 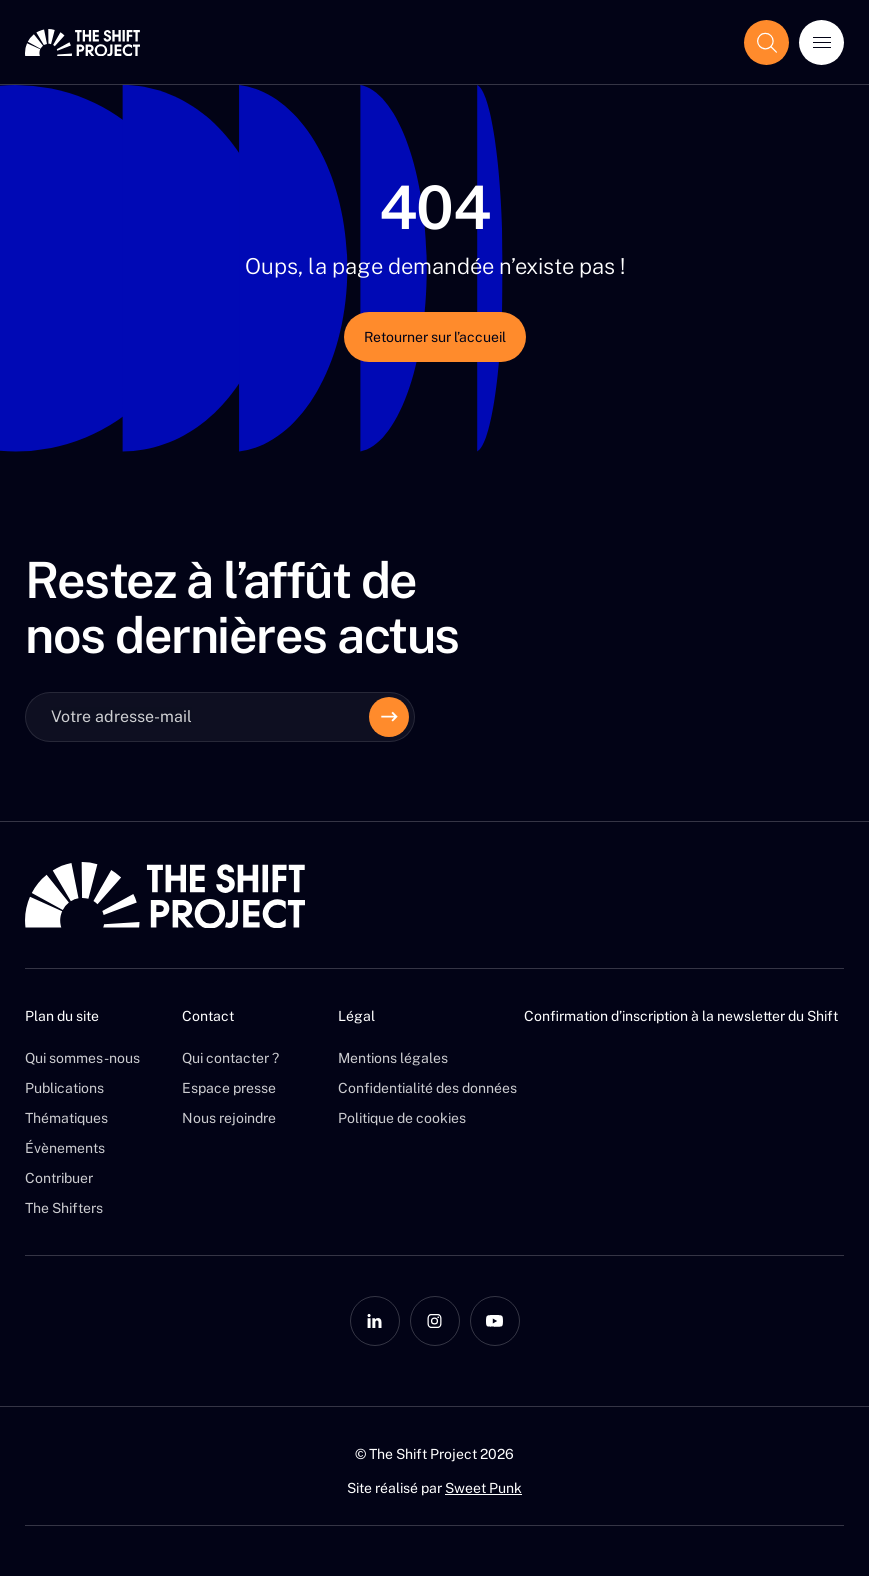 I want to click on [Envoyer], so click(x=389, y=717).